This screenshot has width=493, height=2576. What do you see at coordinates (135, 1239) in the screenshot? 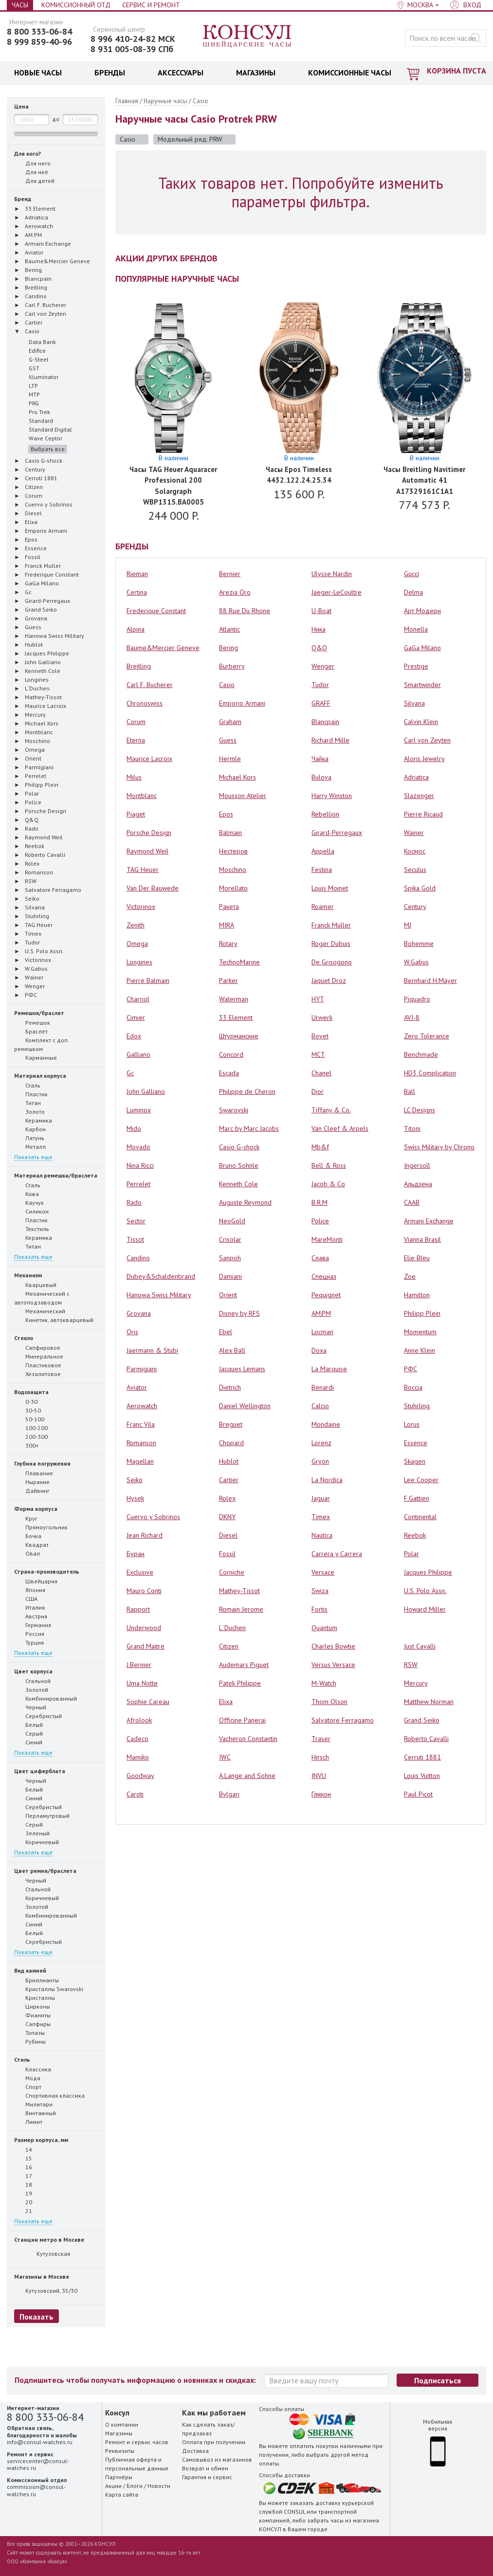
I see `Tissot` at bounding box center [135, 1239].